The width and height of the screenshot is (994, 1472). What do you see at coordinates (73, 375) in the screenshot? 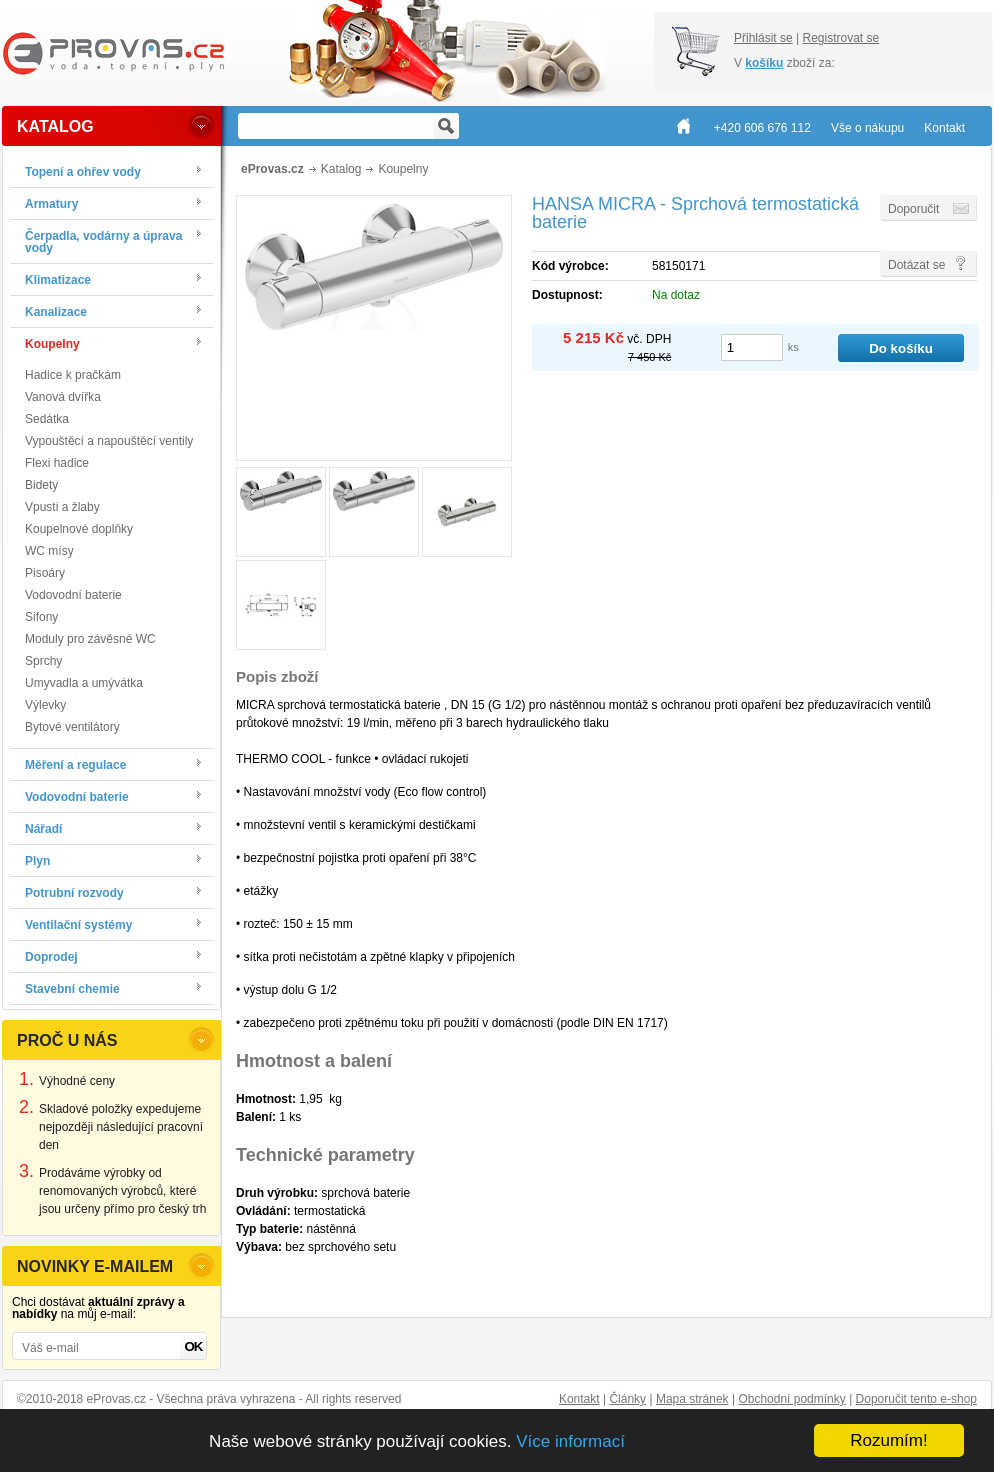
I see `Hadice k pračkám` at bounding box center [73, 375].